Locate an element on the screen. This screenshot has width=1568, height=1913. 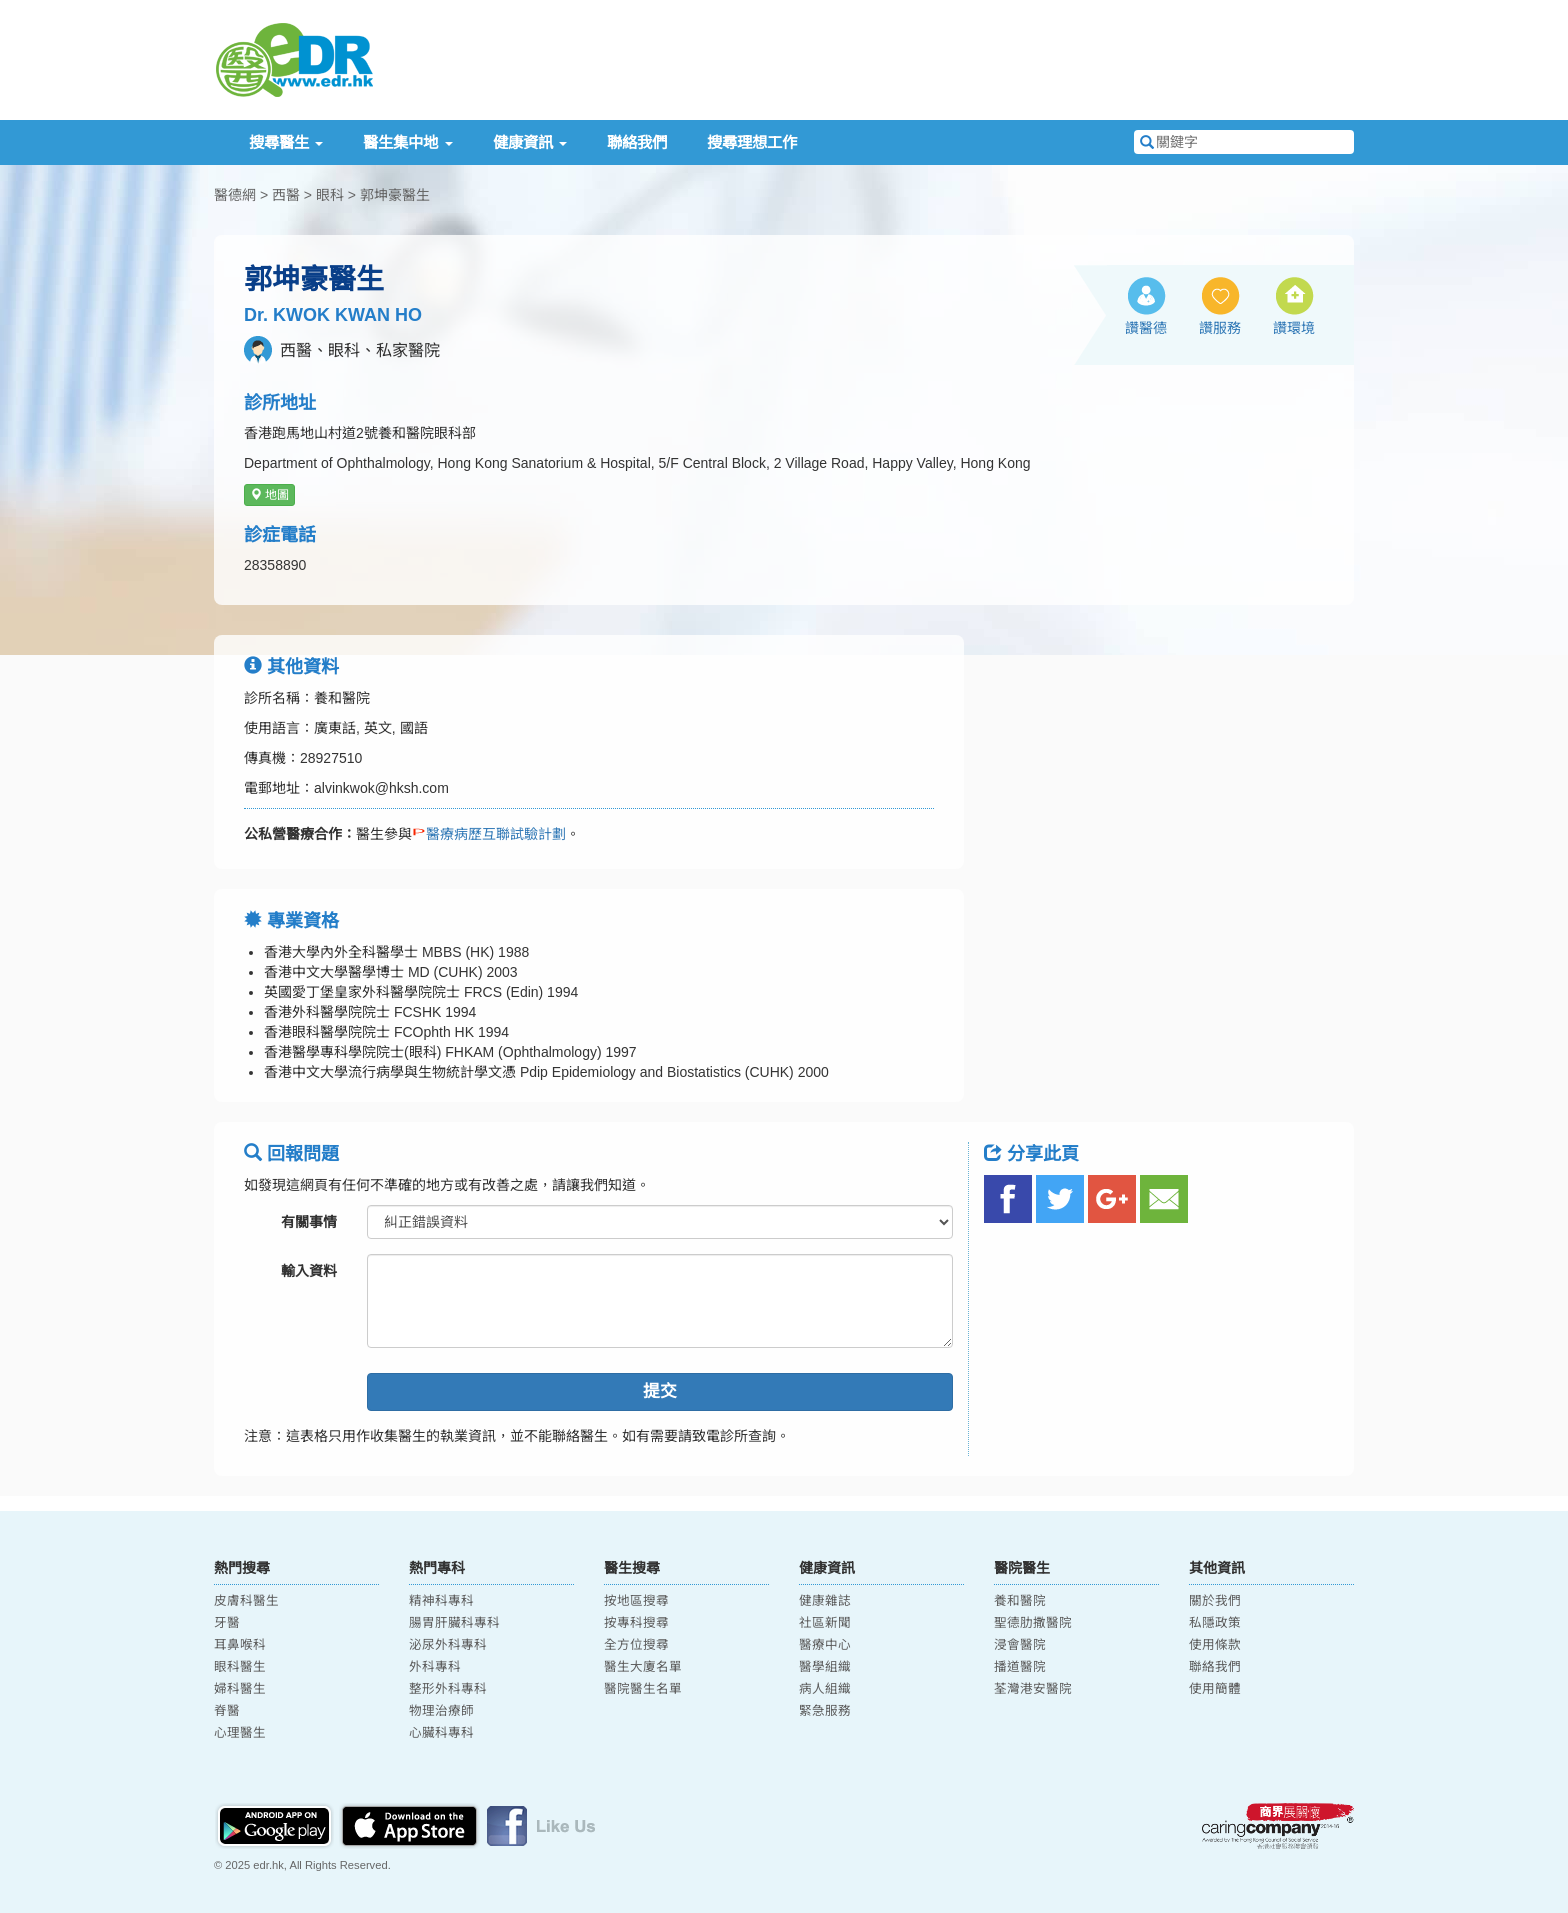
心臟科專科 is located at coordinates (441, 1733).